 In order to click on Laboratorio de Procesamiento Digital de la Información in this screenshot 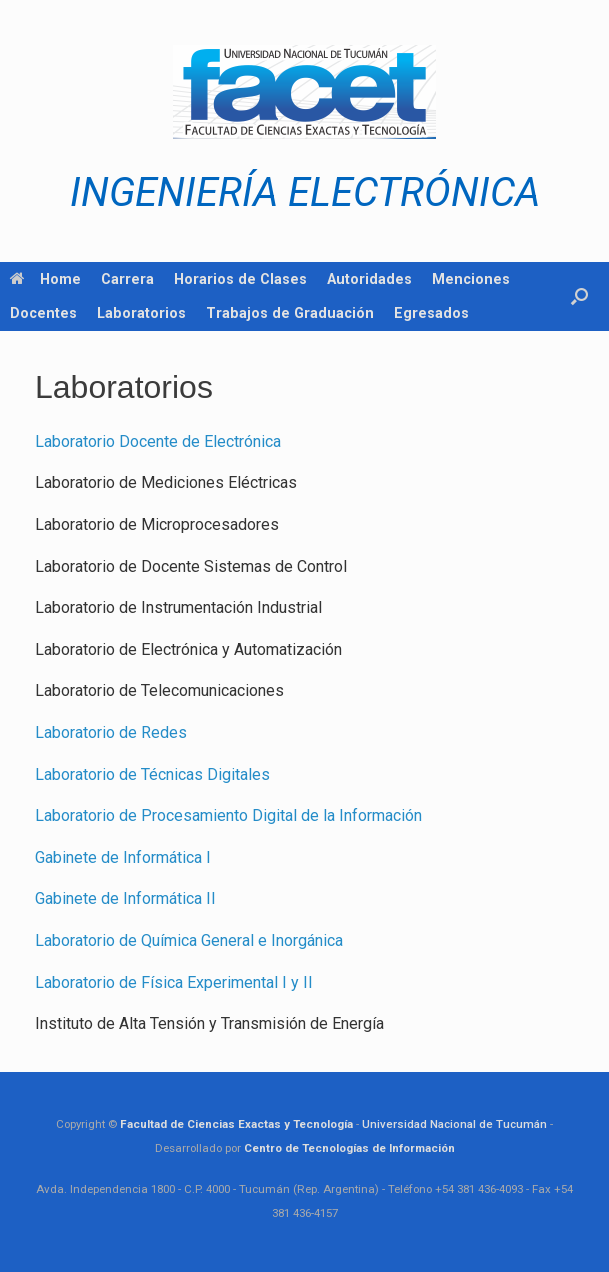, I will do `click(228, 815)`.